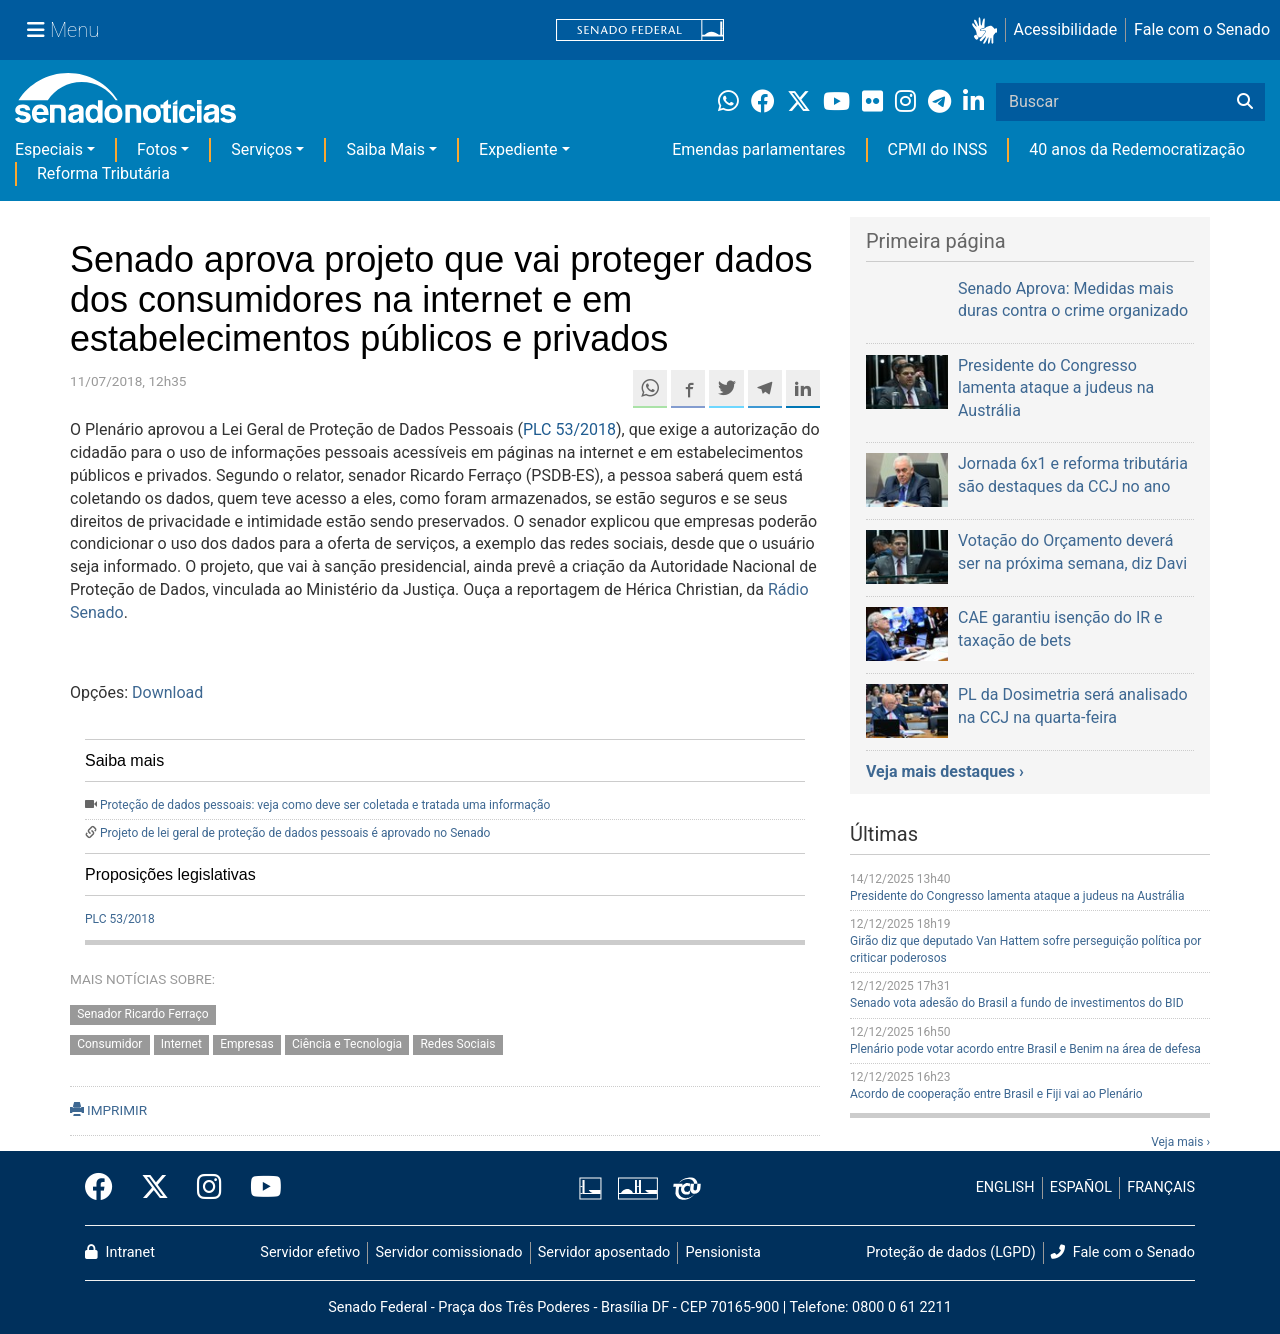 The width and height of the screenshot is (1280, 1334). Describe the element at coordinates (938, 149) in the screenshot. I see `CPMI do INSS` at that location.